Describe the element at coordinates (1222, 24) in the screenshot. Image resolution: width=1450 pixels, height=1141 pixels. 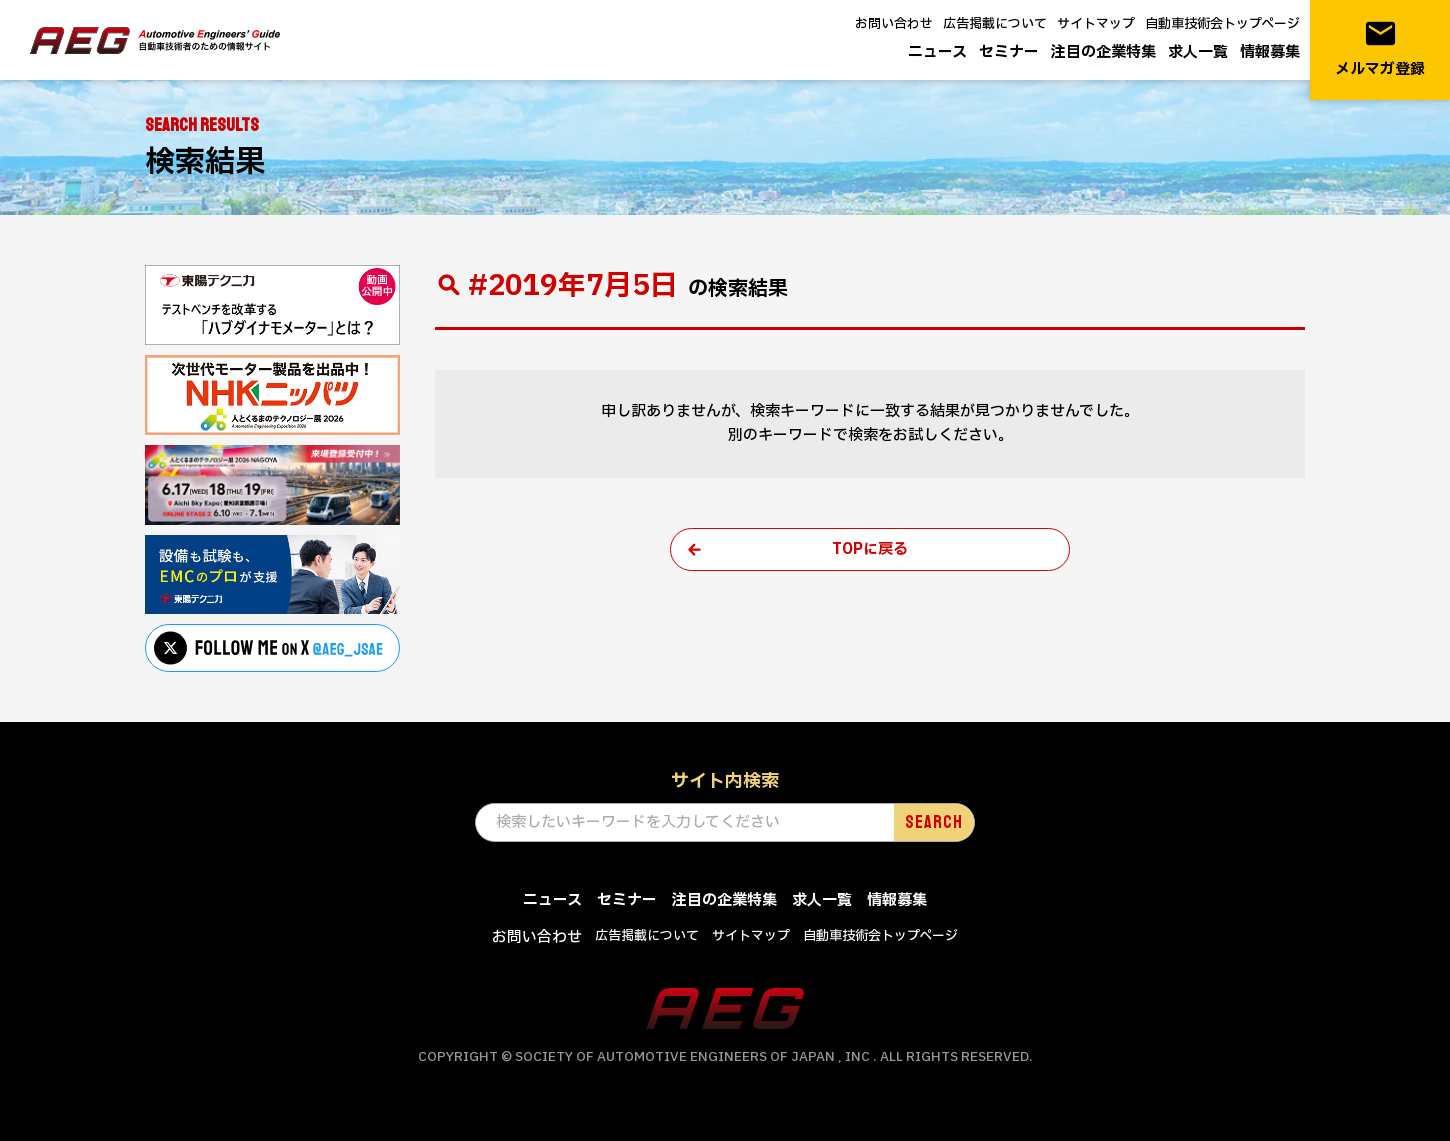
I see `自動車技術会トップページ` at that location.